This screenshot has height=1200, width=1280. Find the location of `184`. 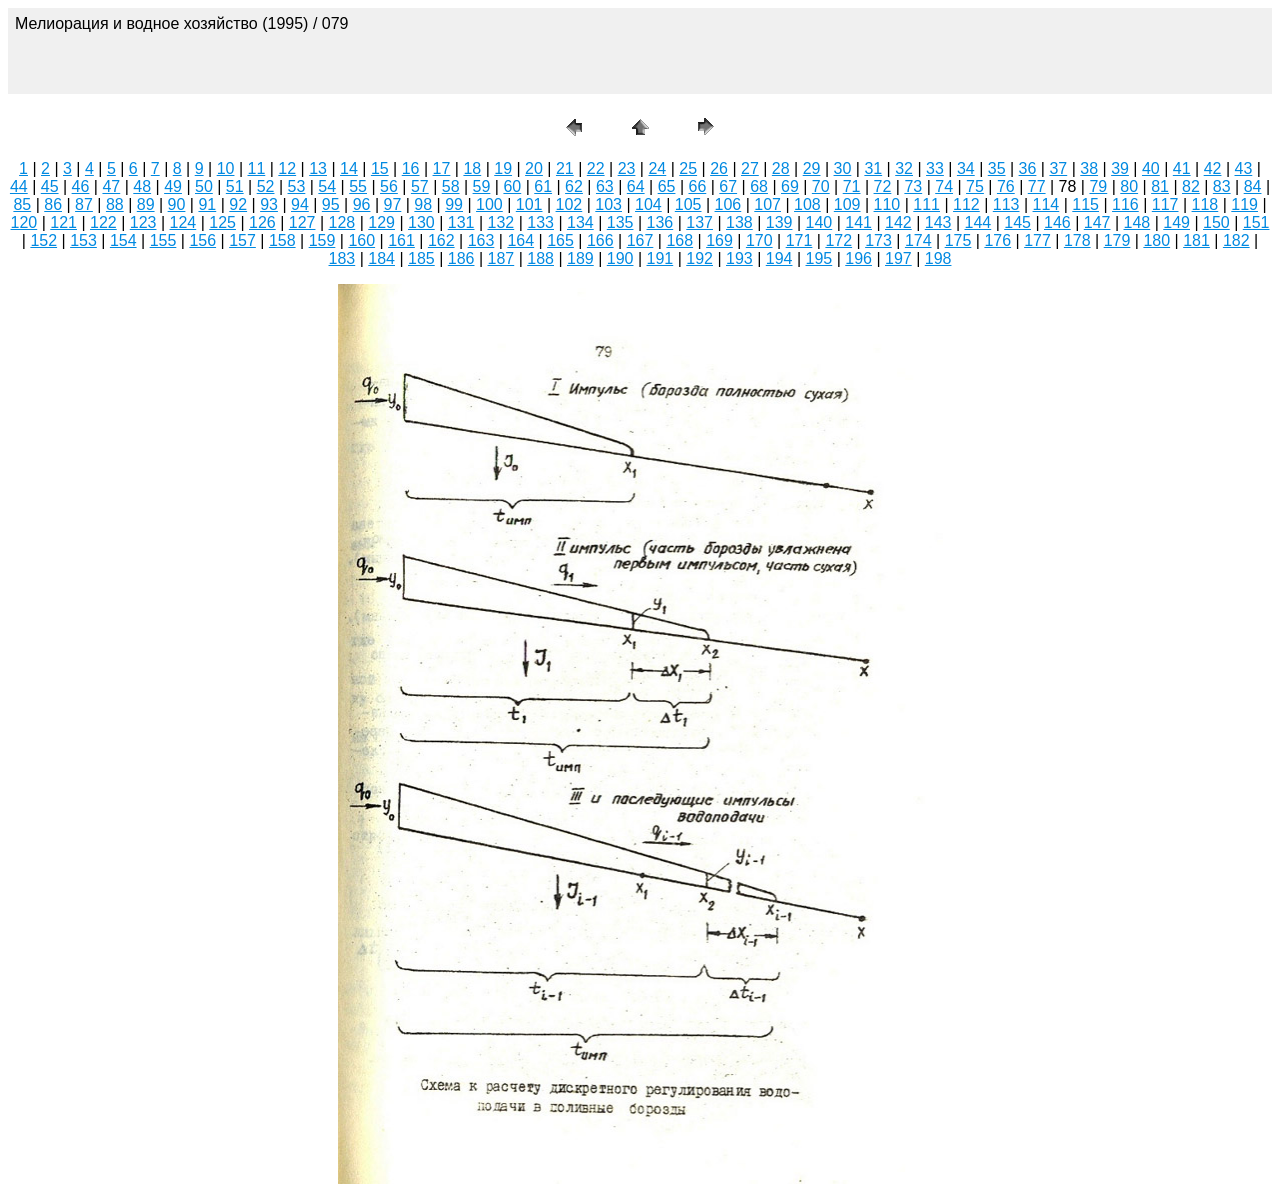

184 is located at coordinates (381, 258).